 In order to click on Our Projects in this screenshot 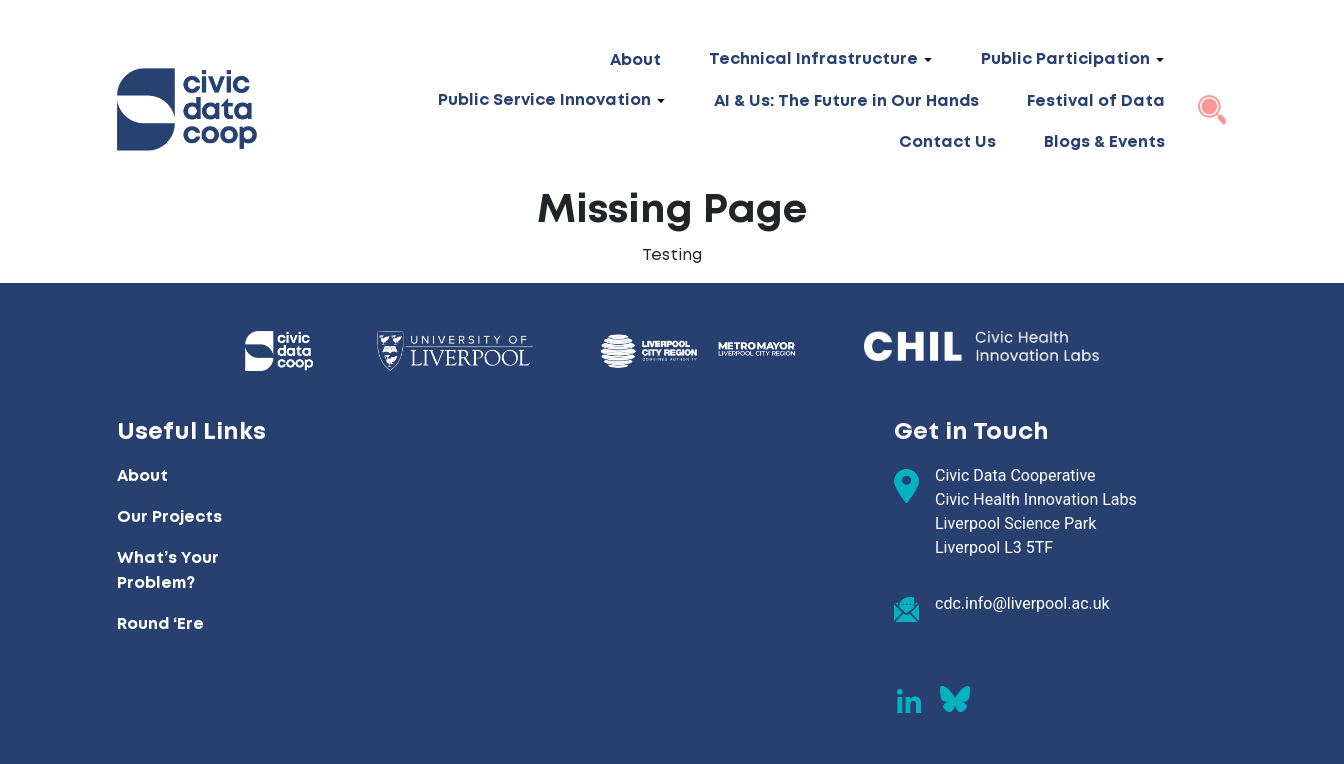, I will do `click(169, 517)`.